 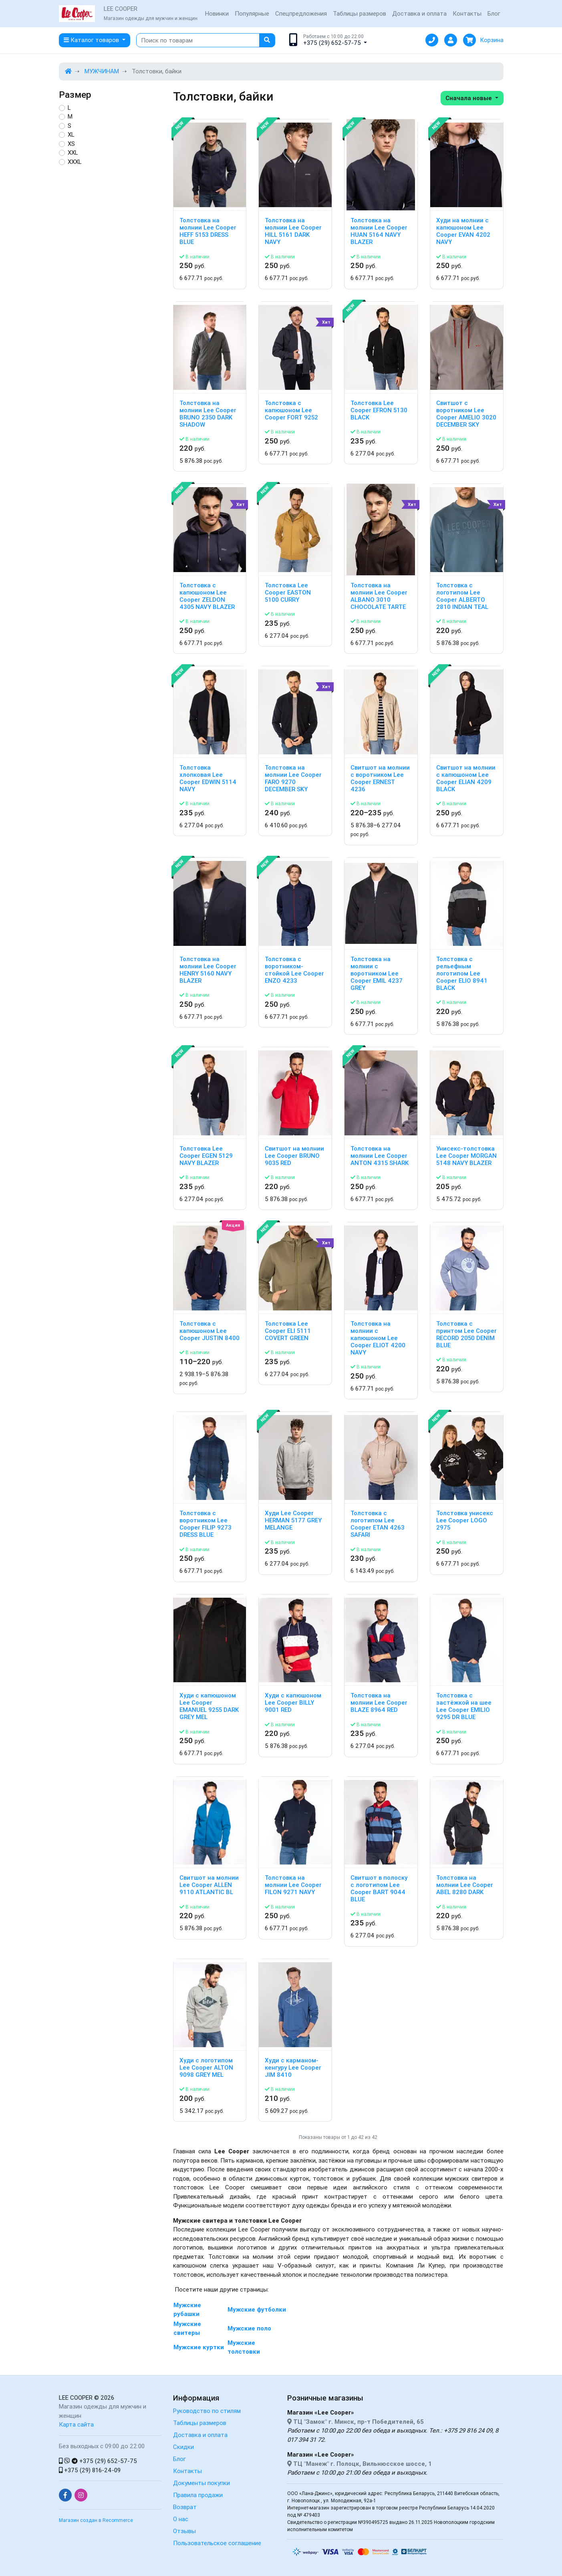 I want to click on LEE COOPER, so click(x=76, y=2397).